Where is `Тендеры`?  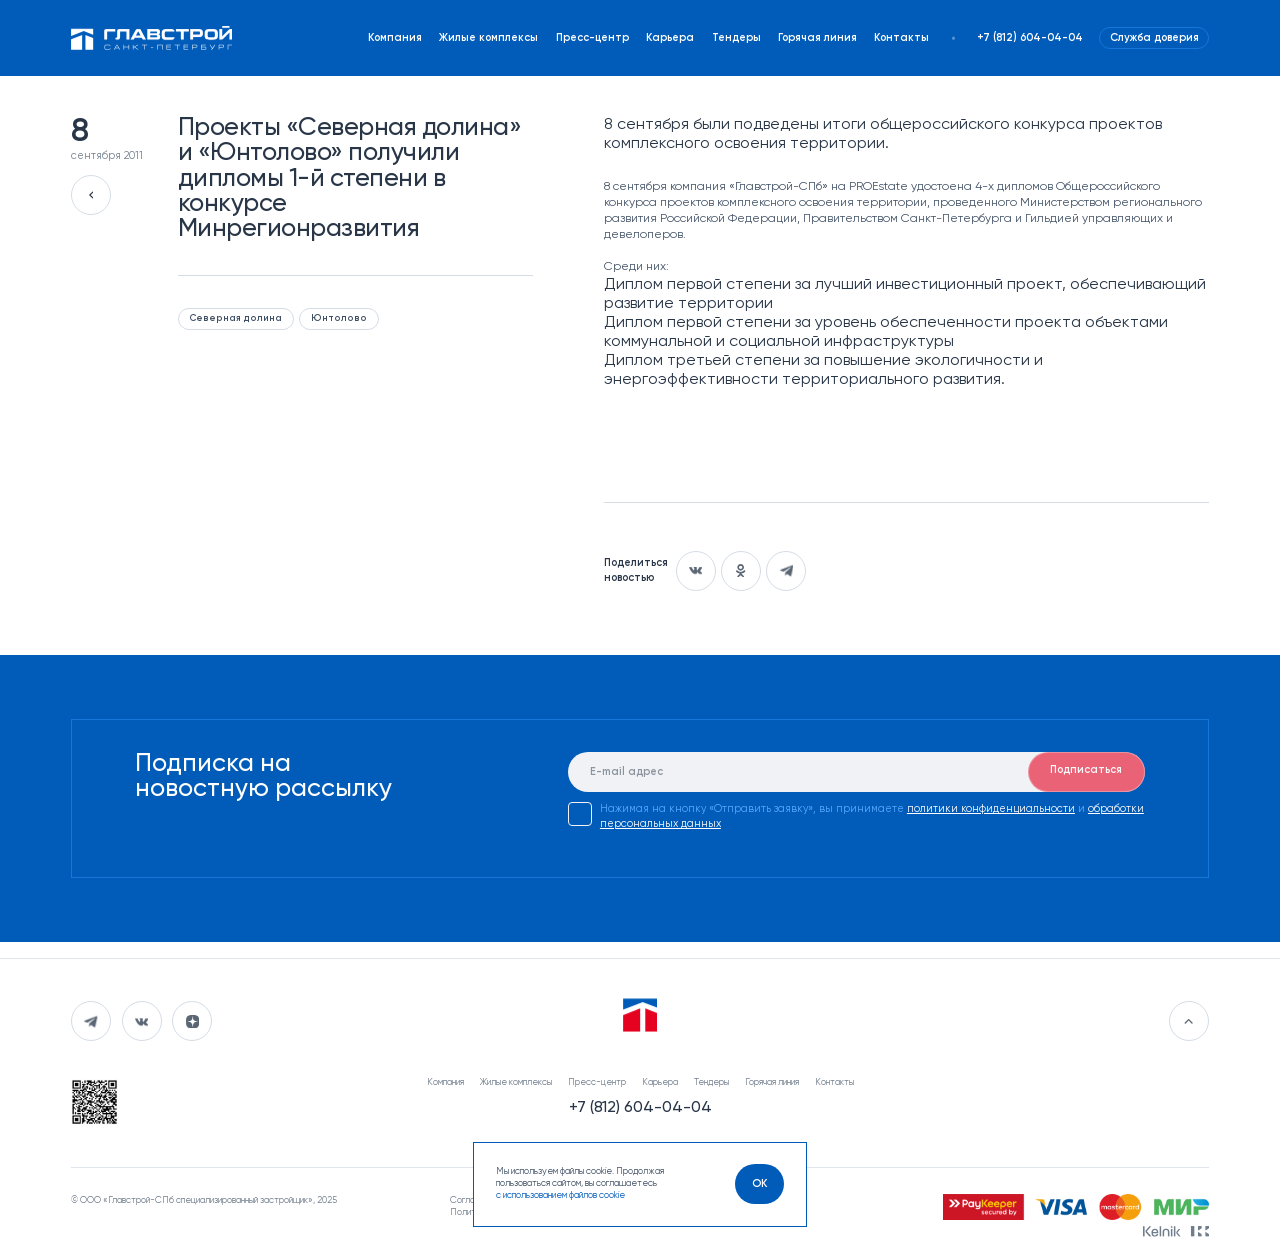
Тендеры is located at coordinates (736, 38).